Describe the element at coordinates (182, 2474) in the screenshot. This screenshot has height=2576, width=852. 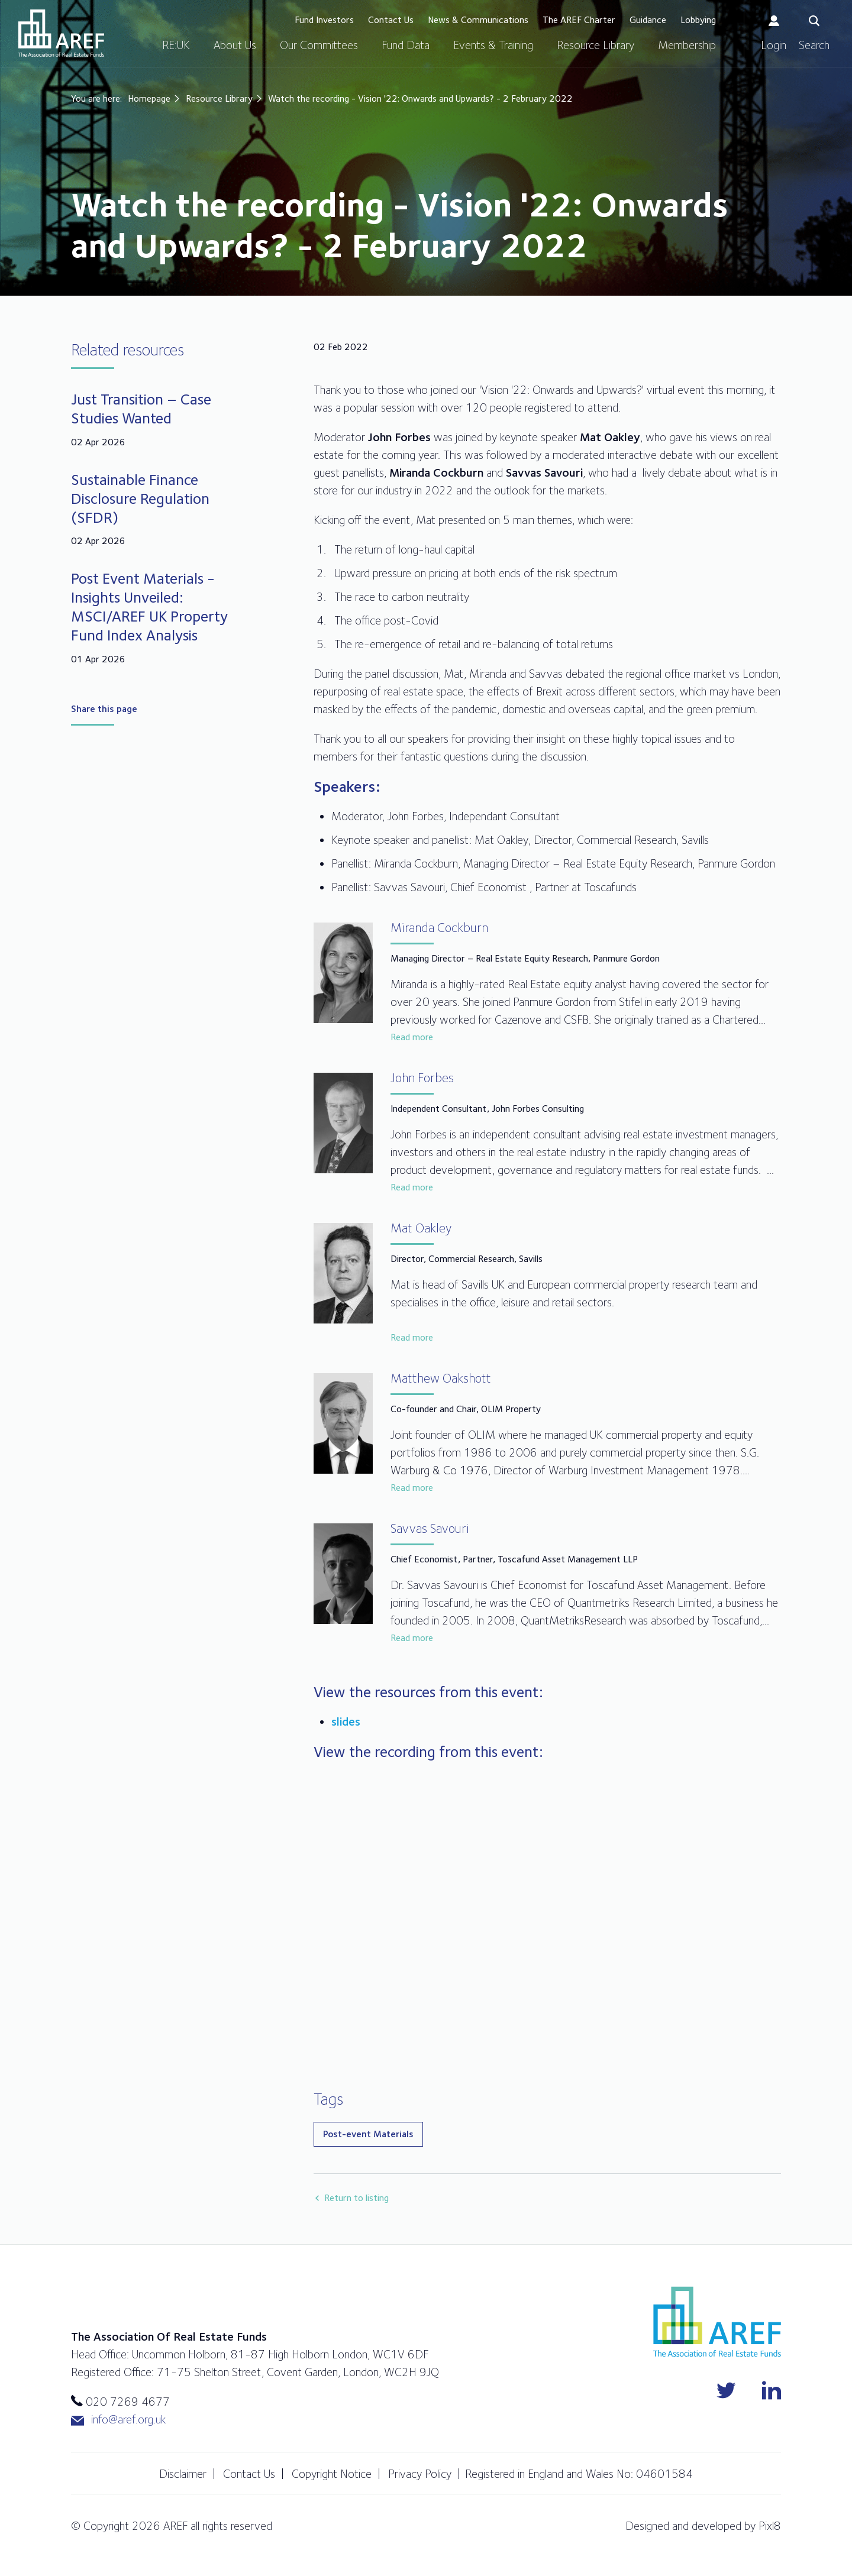
I see `Disclaimer` at that location.